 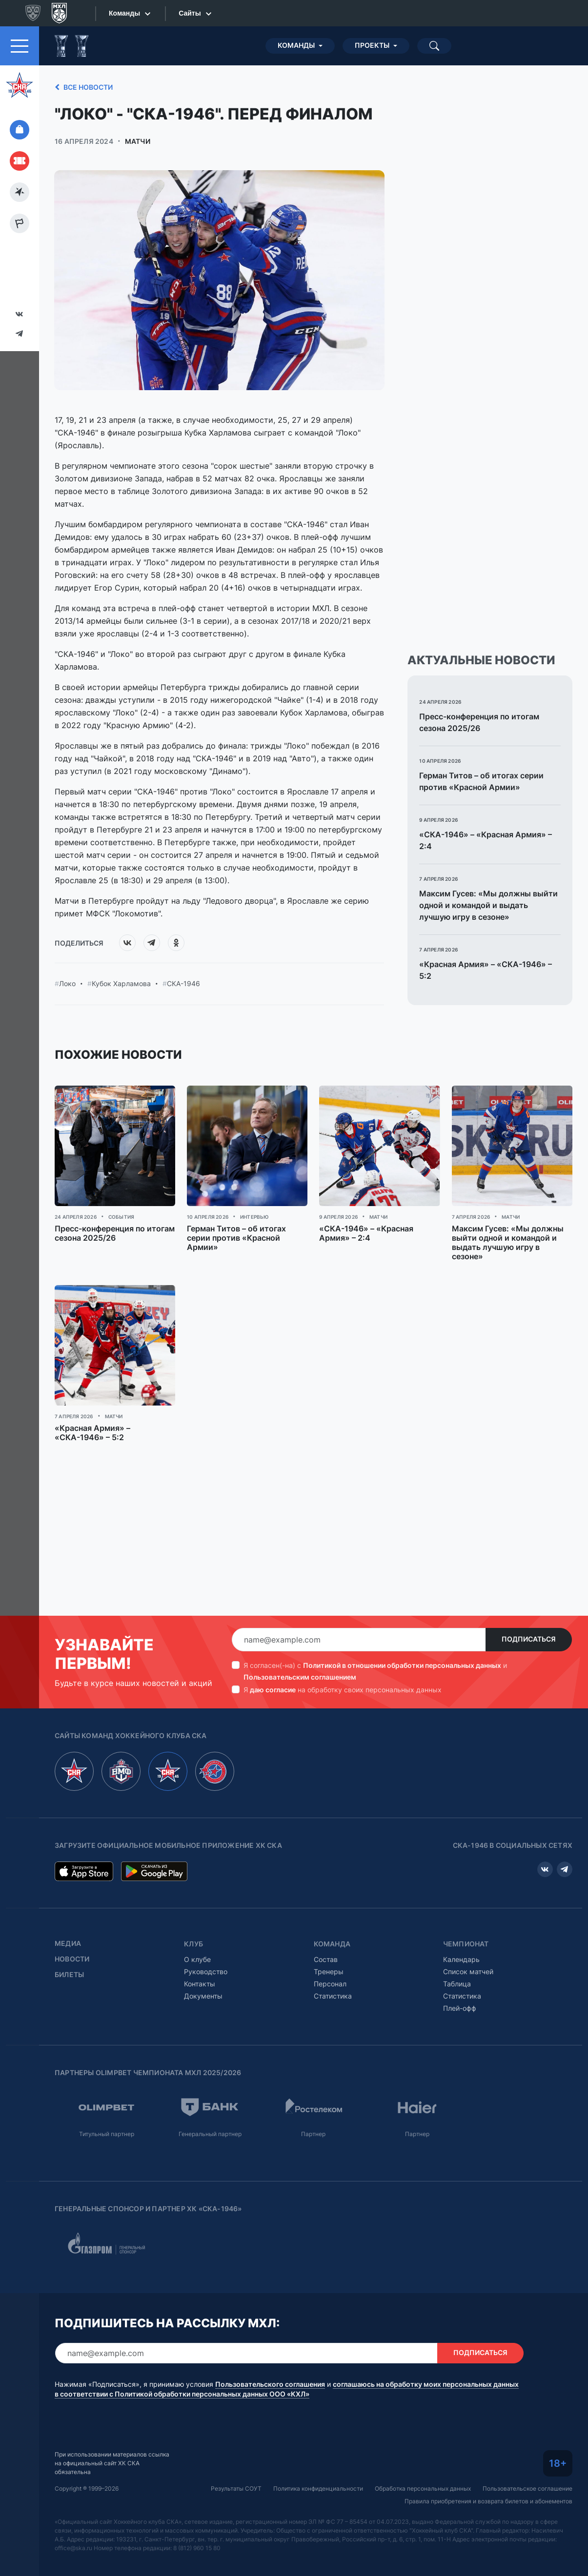 What do you see at coordinates (68, 1943) in the screenshot?
I see `Медиа` at bounding box center [68, 1943].